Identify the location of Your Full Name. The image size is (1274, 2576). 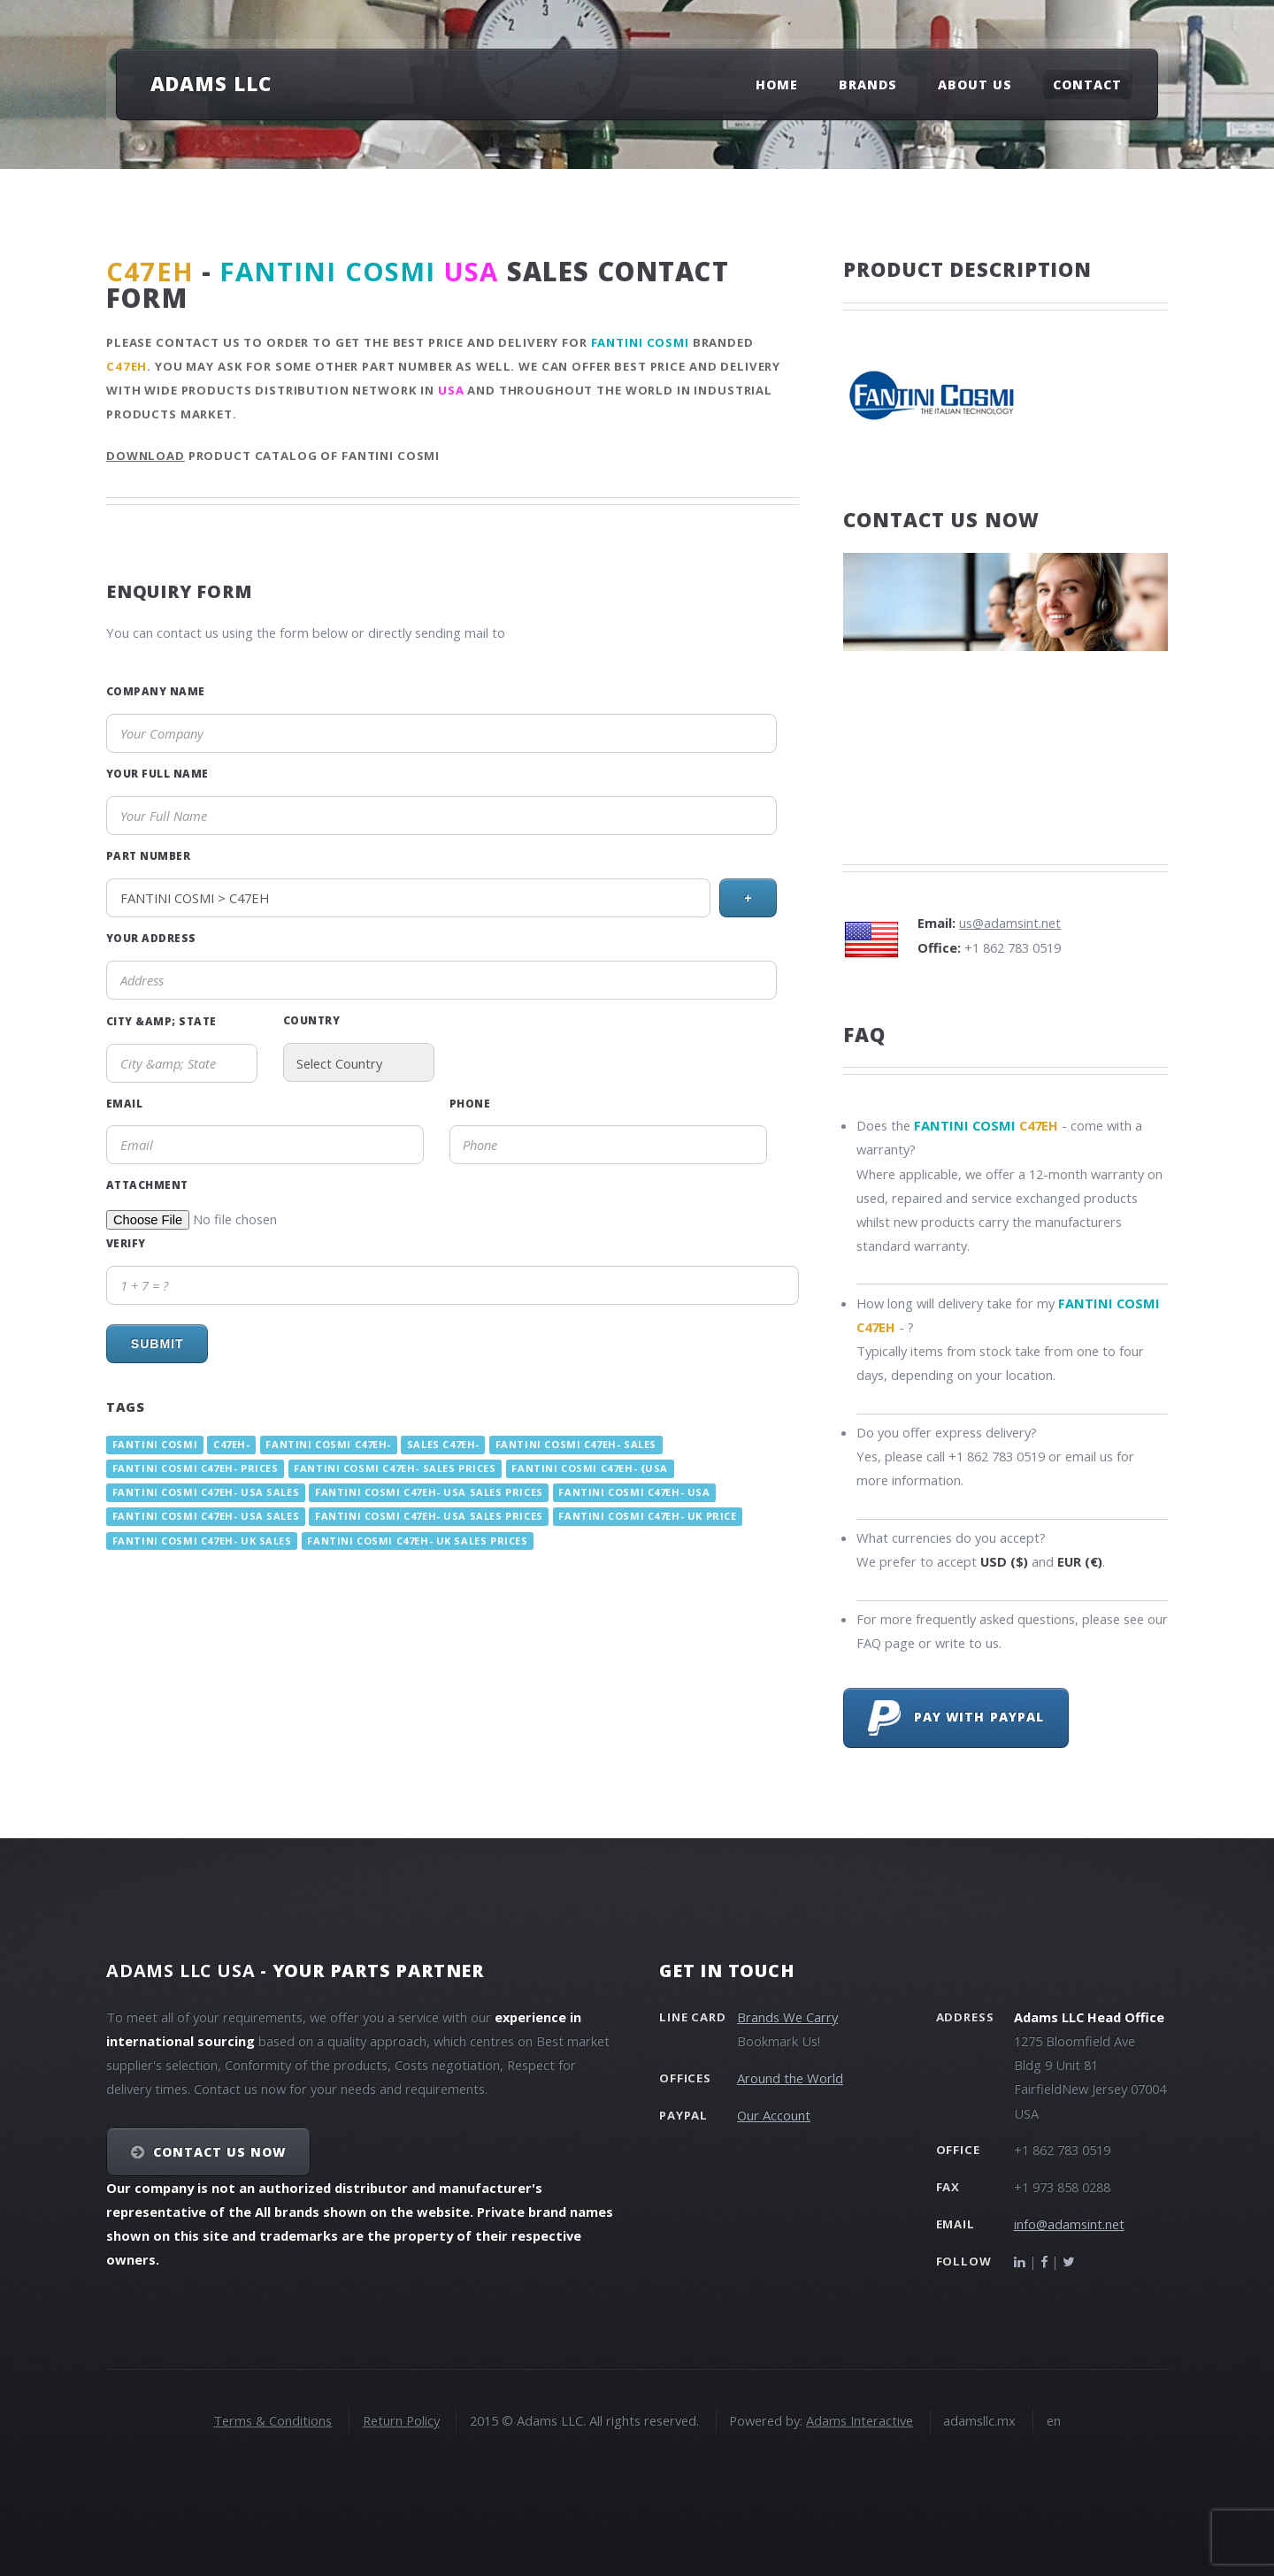
(157, 773).